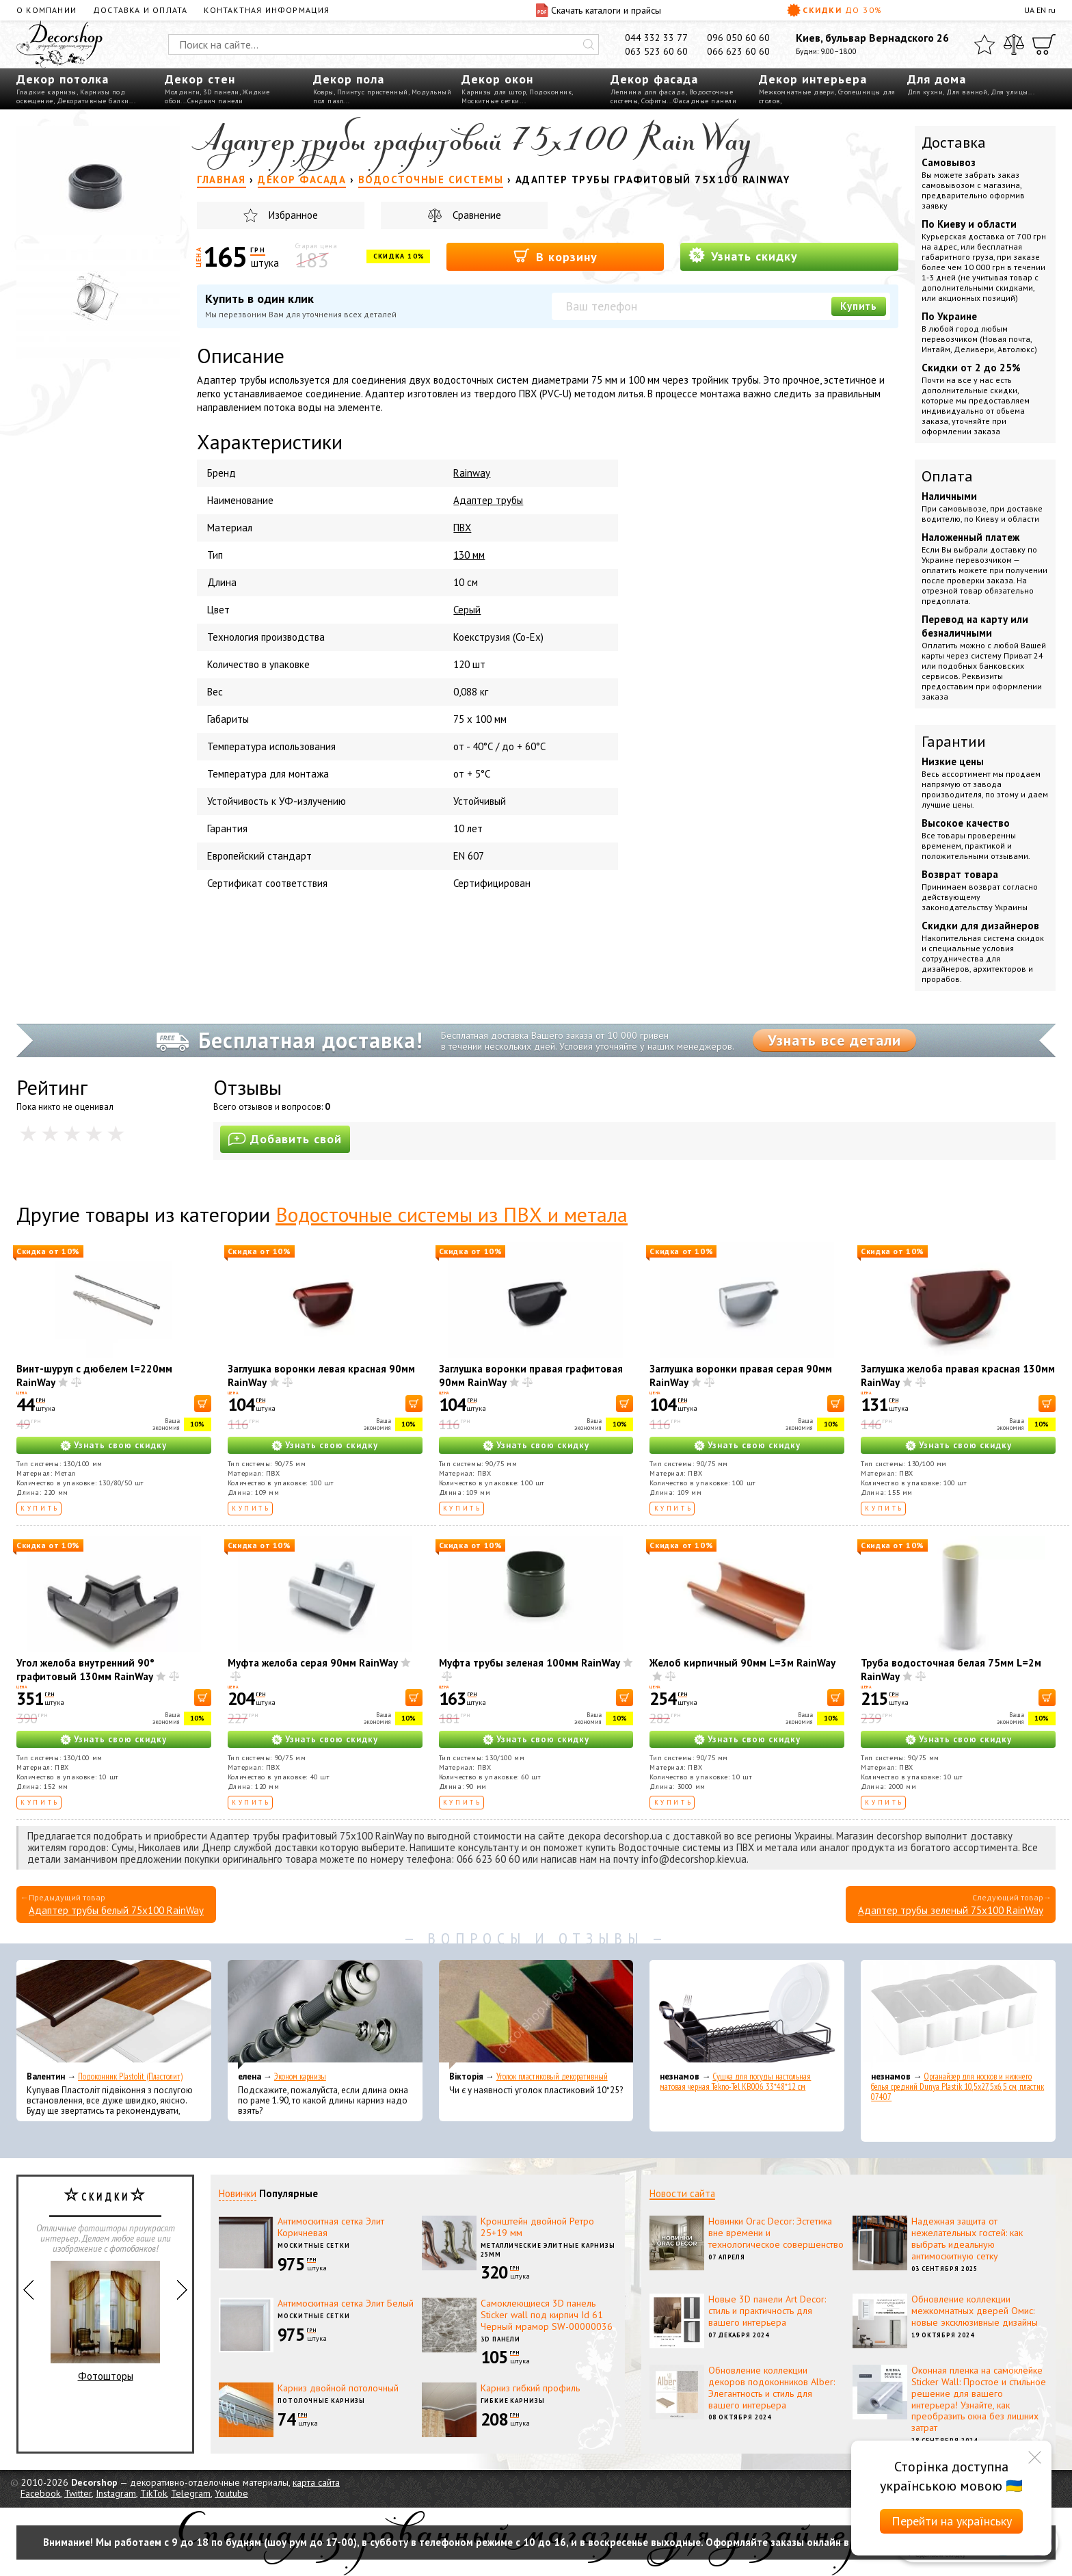 The width and height of the screenshot is (1072, 2576). I want to click on [В корзину], so click(202, 1403).